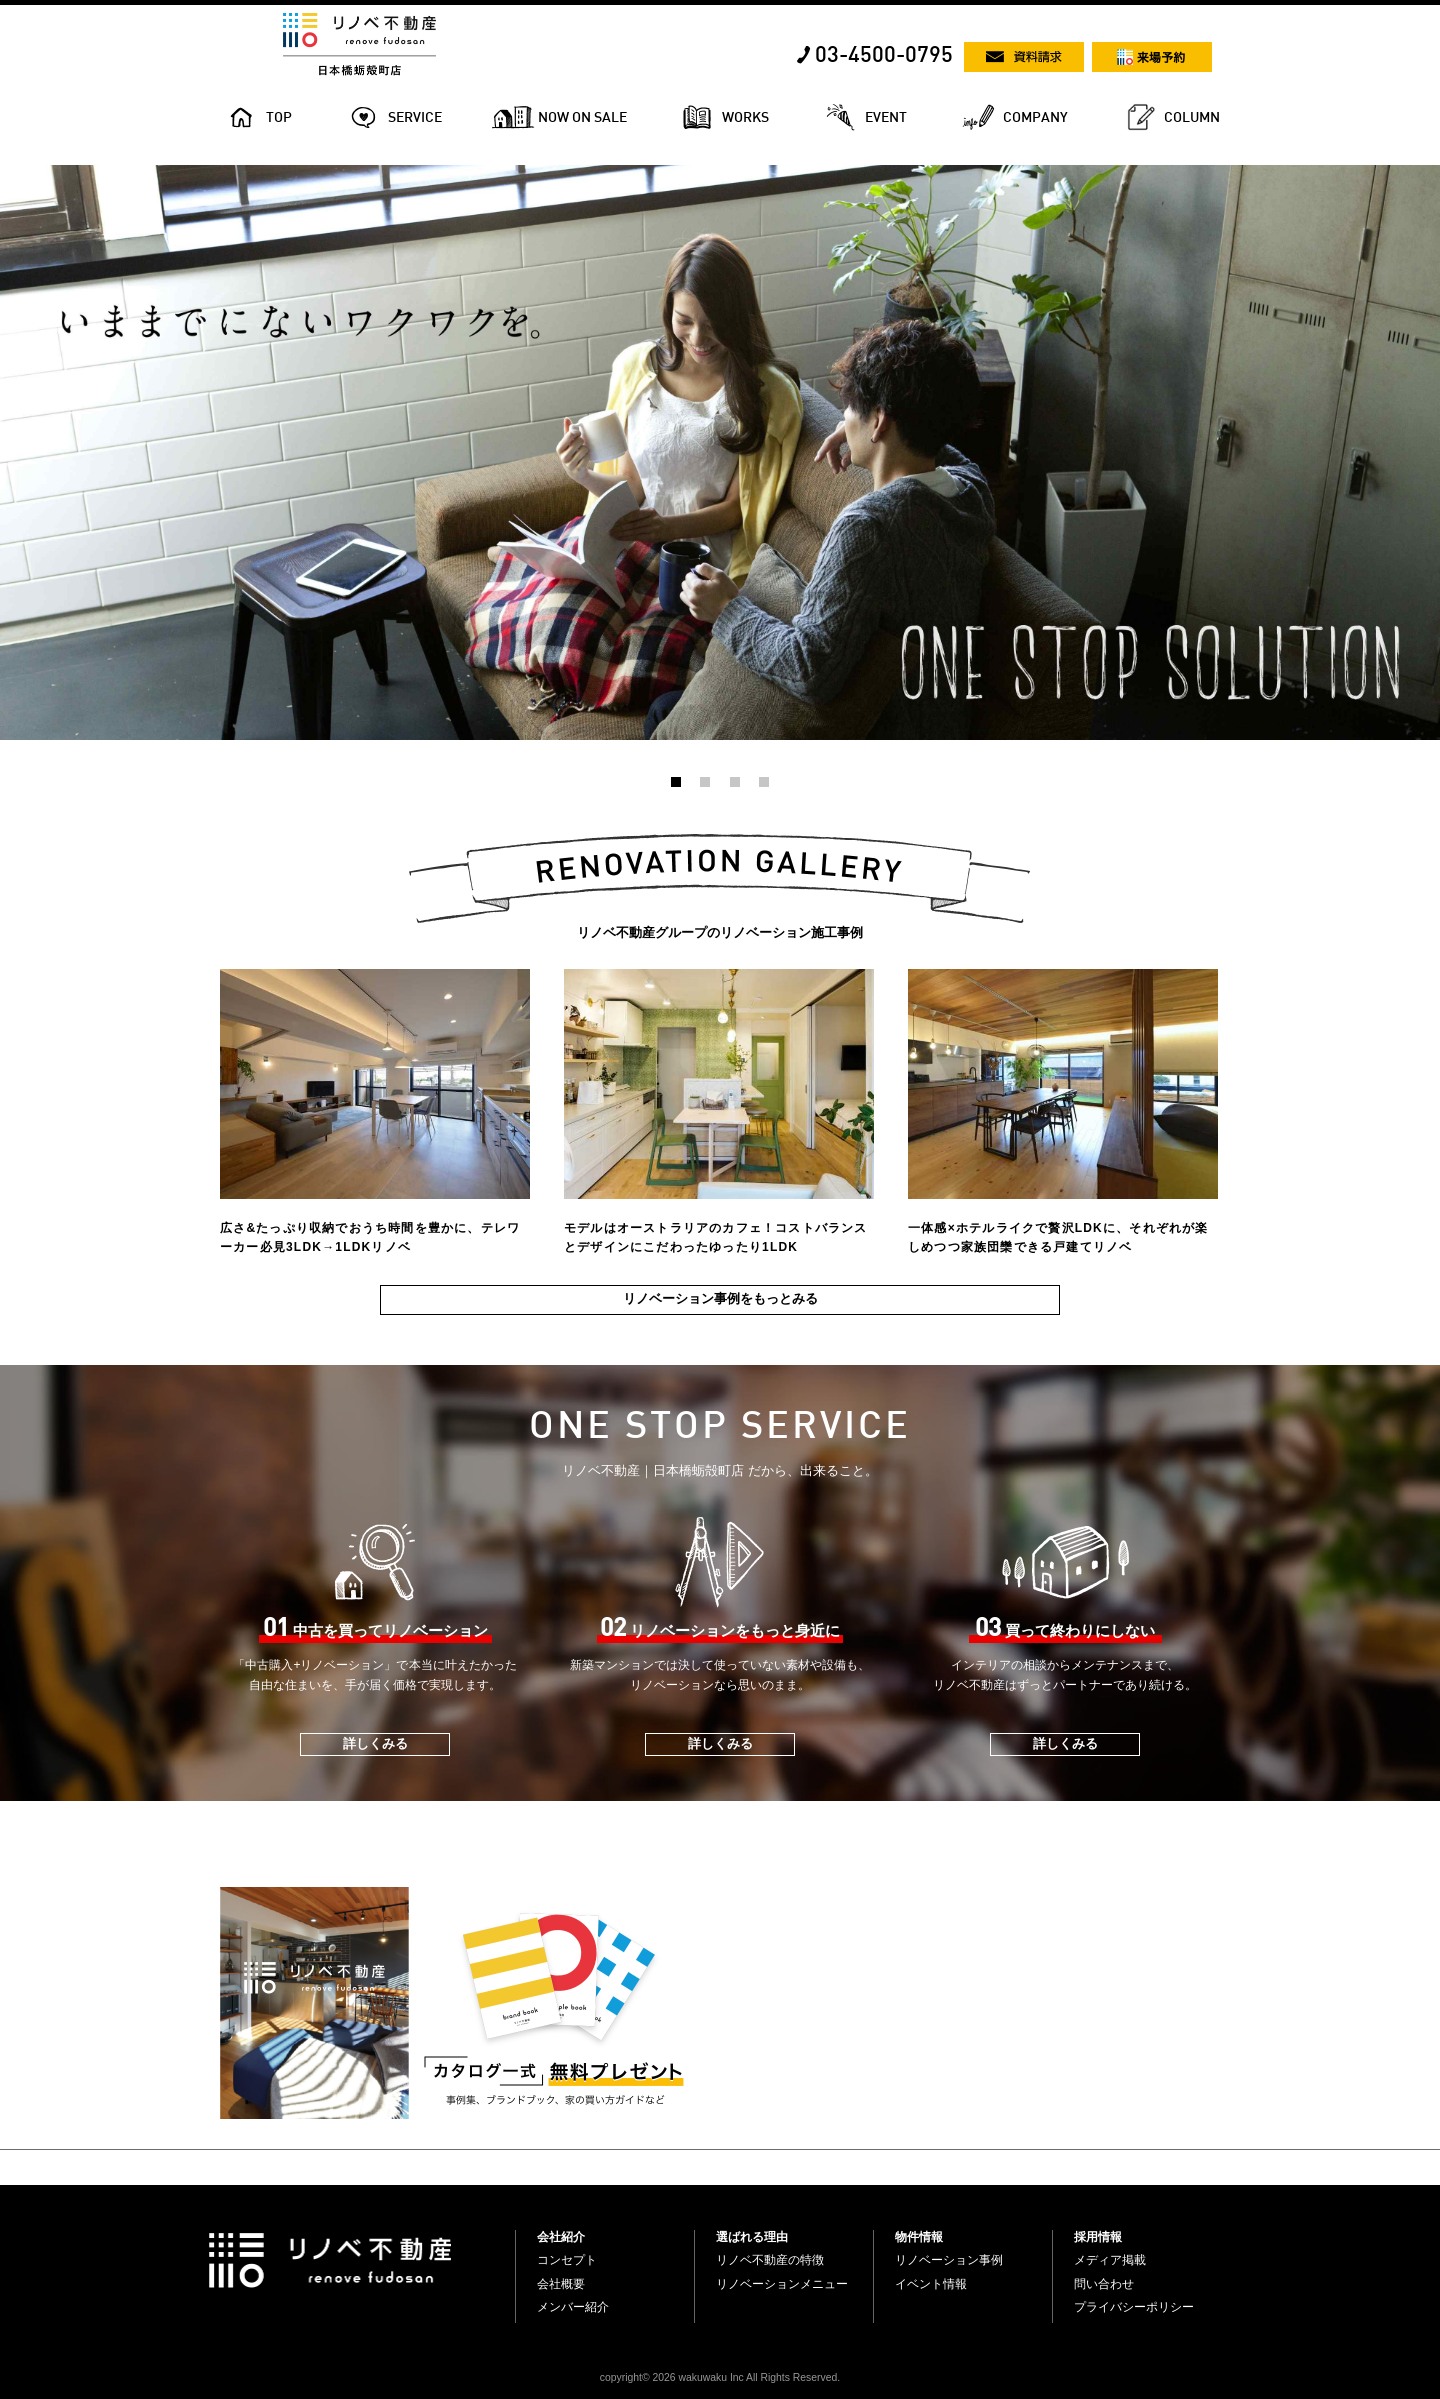  Describe the element at coordinates (1134, 2307) in the screenshot. I see `プライバシーポリシー` at that location.